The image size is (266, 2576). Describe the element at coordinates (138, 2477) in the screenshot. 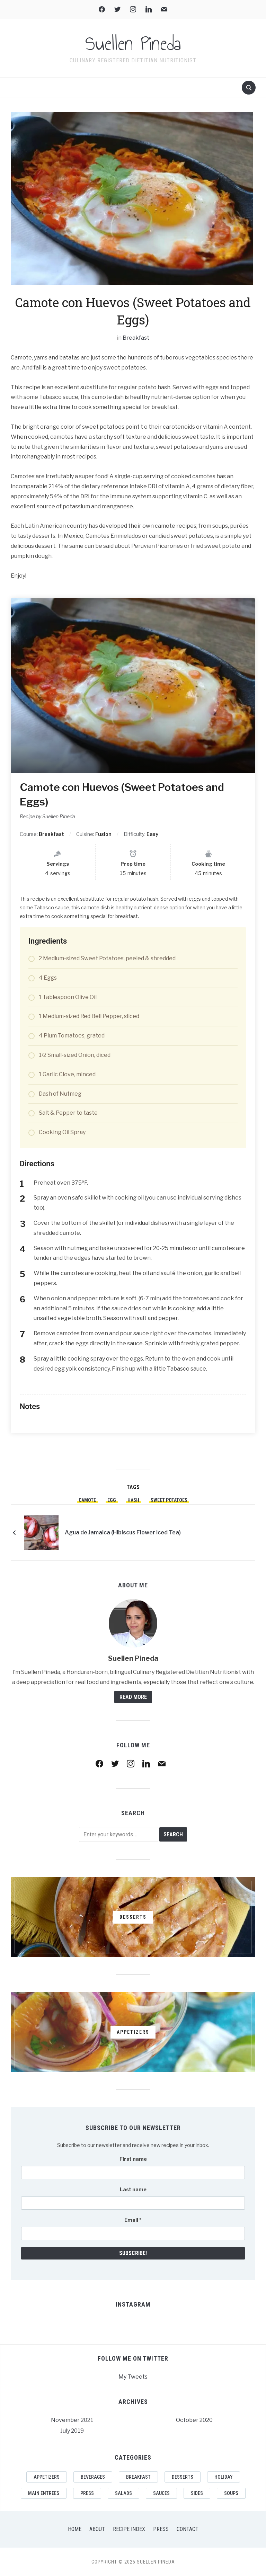

I see `Breakfast [Breakfast (3 items)]` at that location.